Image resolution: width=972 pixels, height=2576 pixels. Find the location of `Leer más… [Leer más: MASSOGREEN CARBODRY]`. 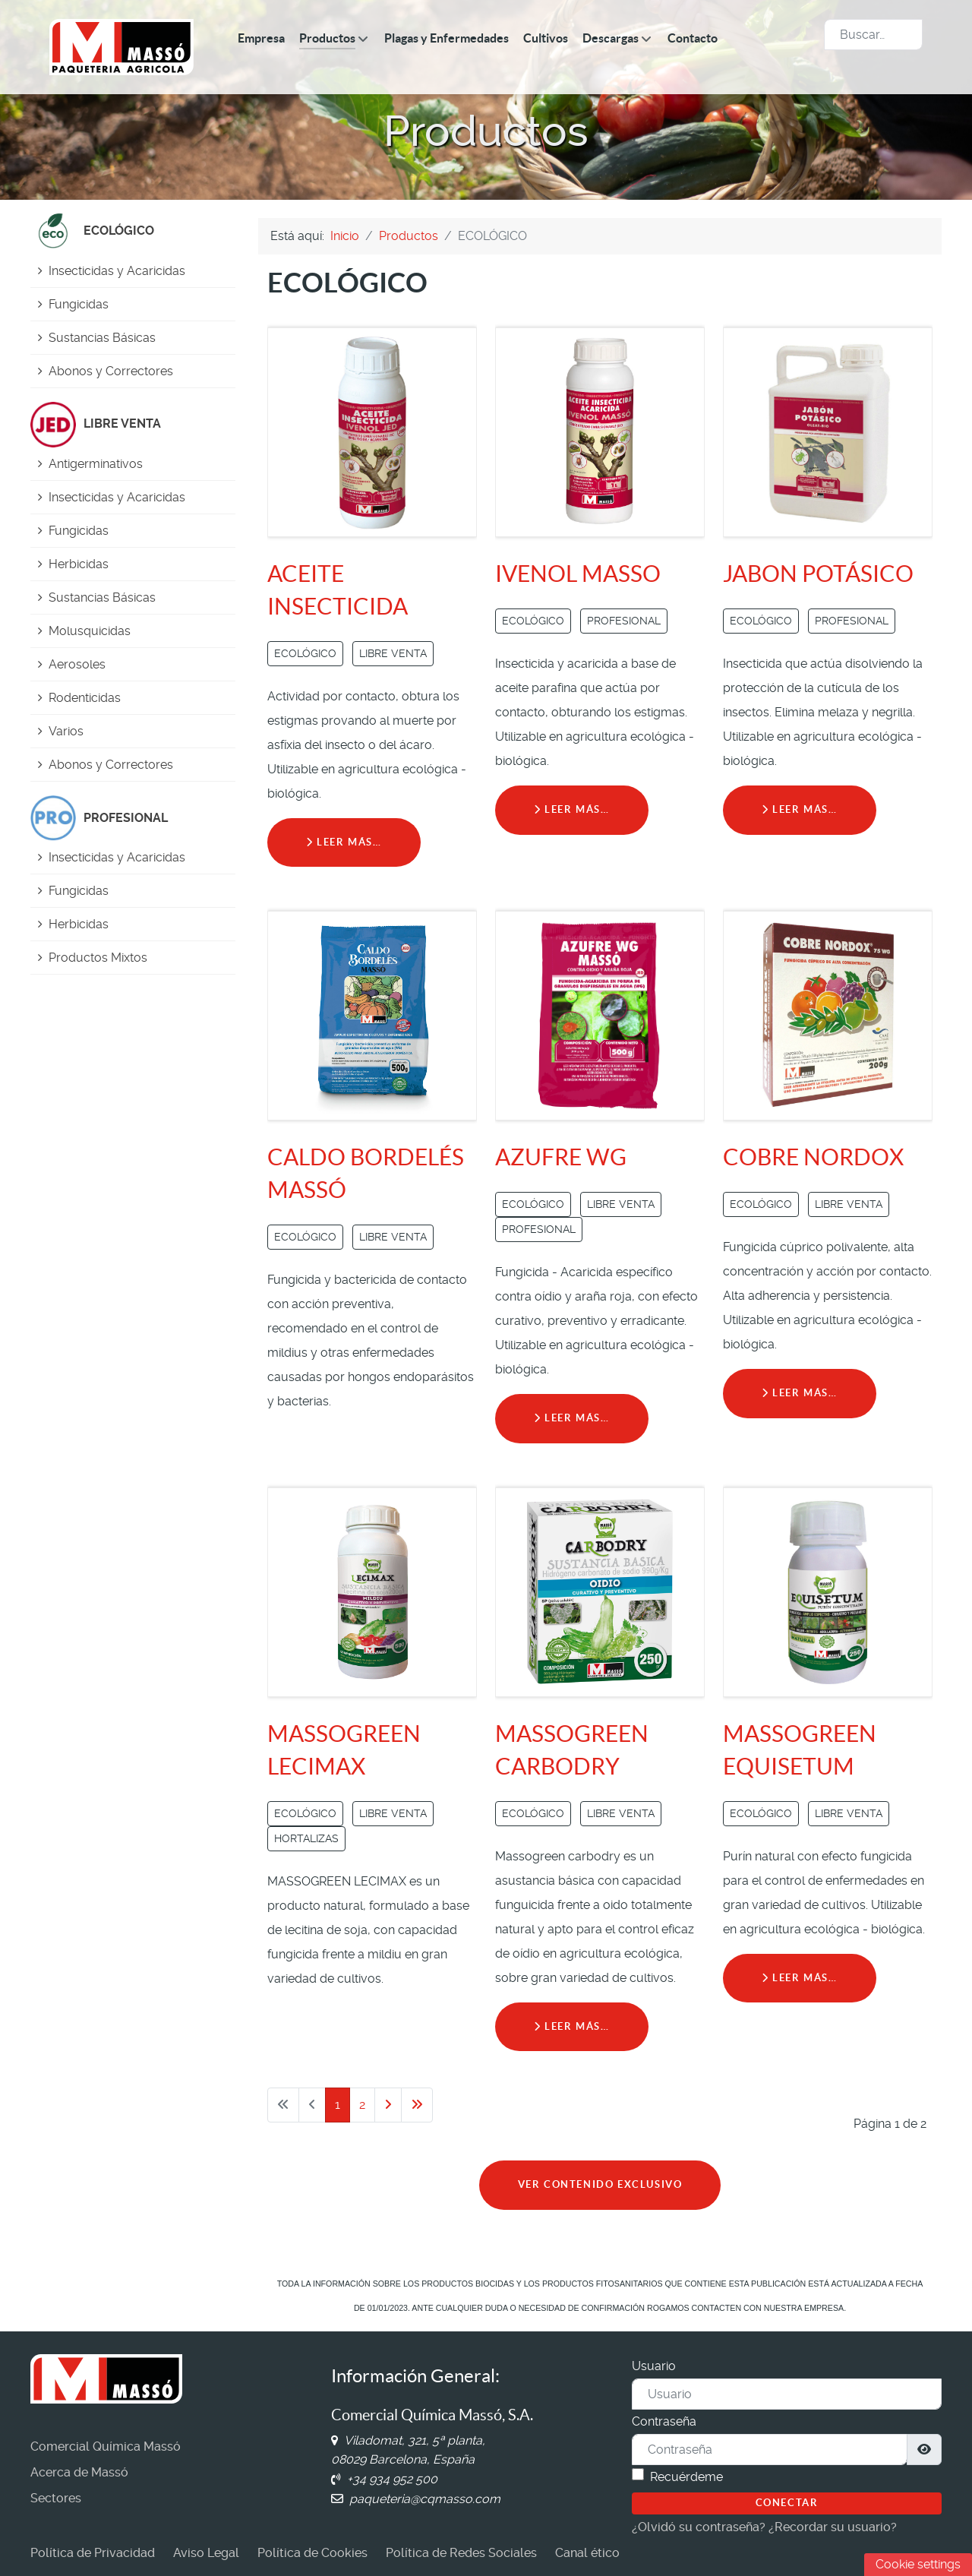

Leer más… [Leer más: MASSOGREEN CARBODRY] is located at coordinates (572, 2026).